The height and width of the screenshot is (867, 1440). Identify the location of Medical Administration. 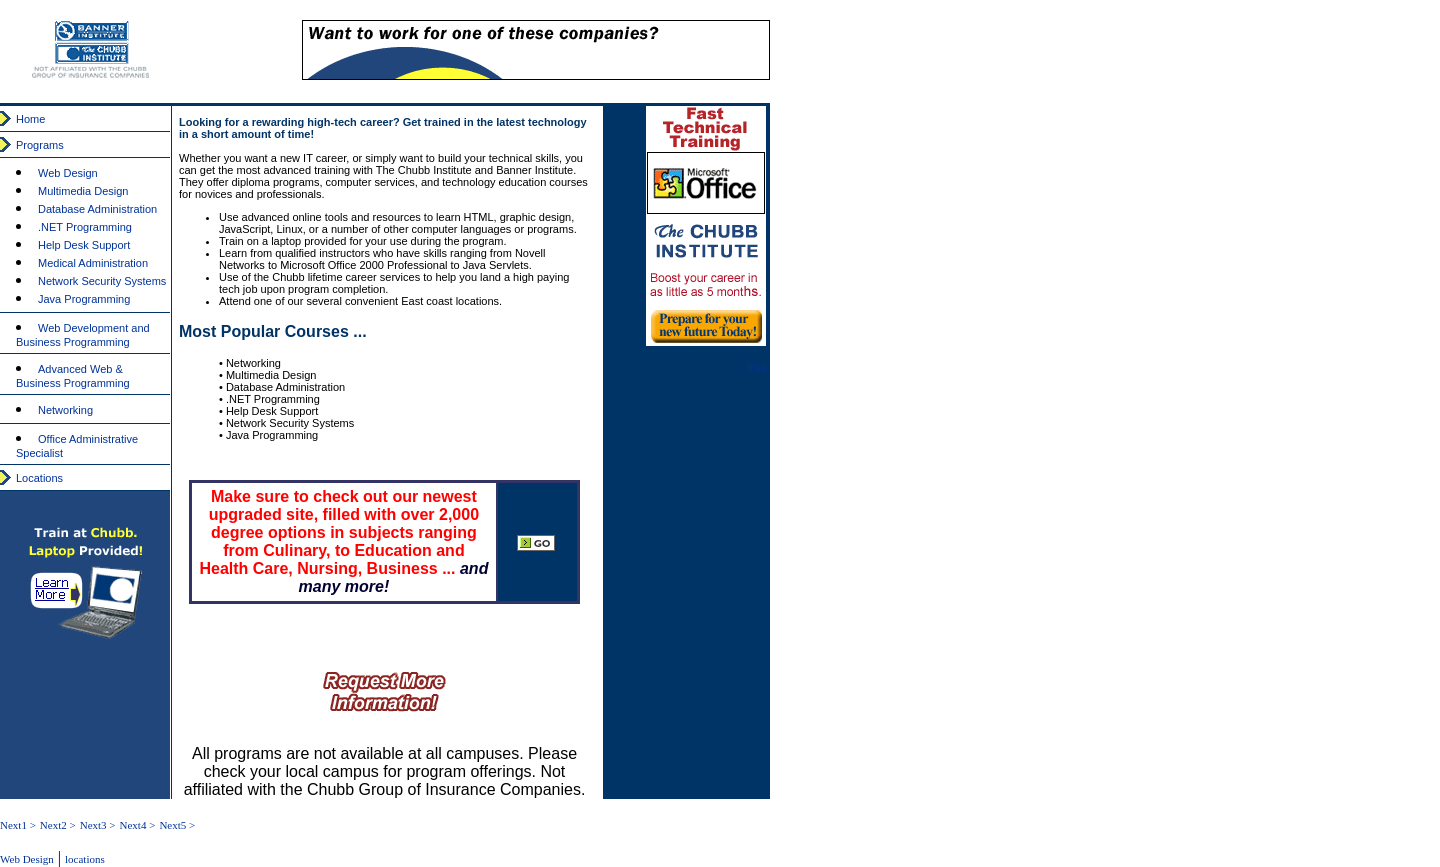
(93, 263).